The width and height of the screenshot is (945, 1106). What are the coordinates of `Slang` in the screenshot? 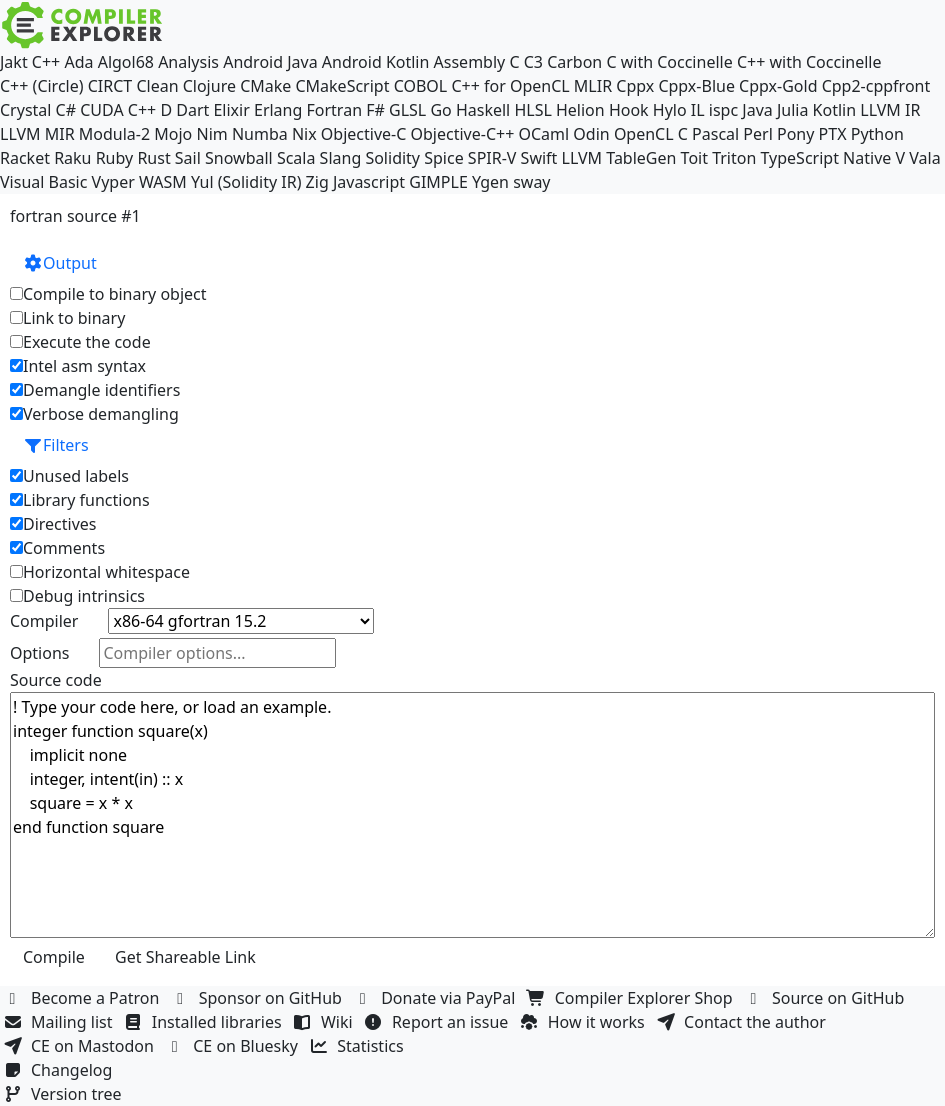 It's located at (341, 158).